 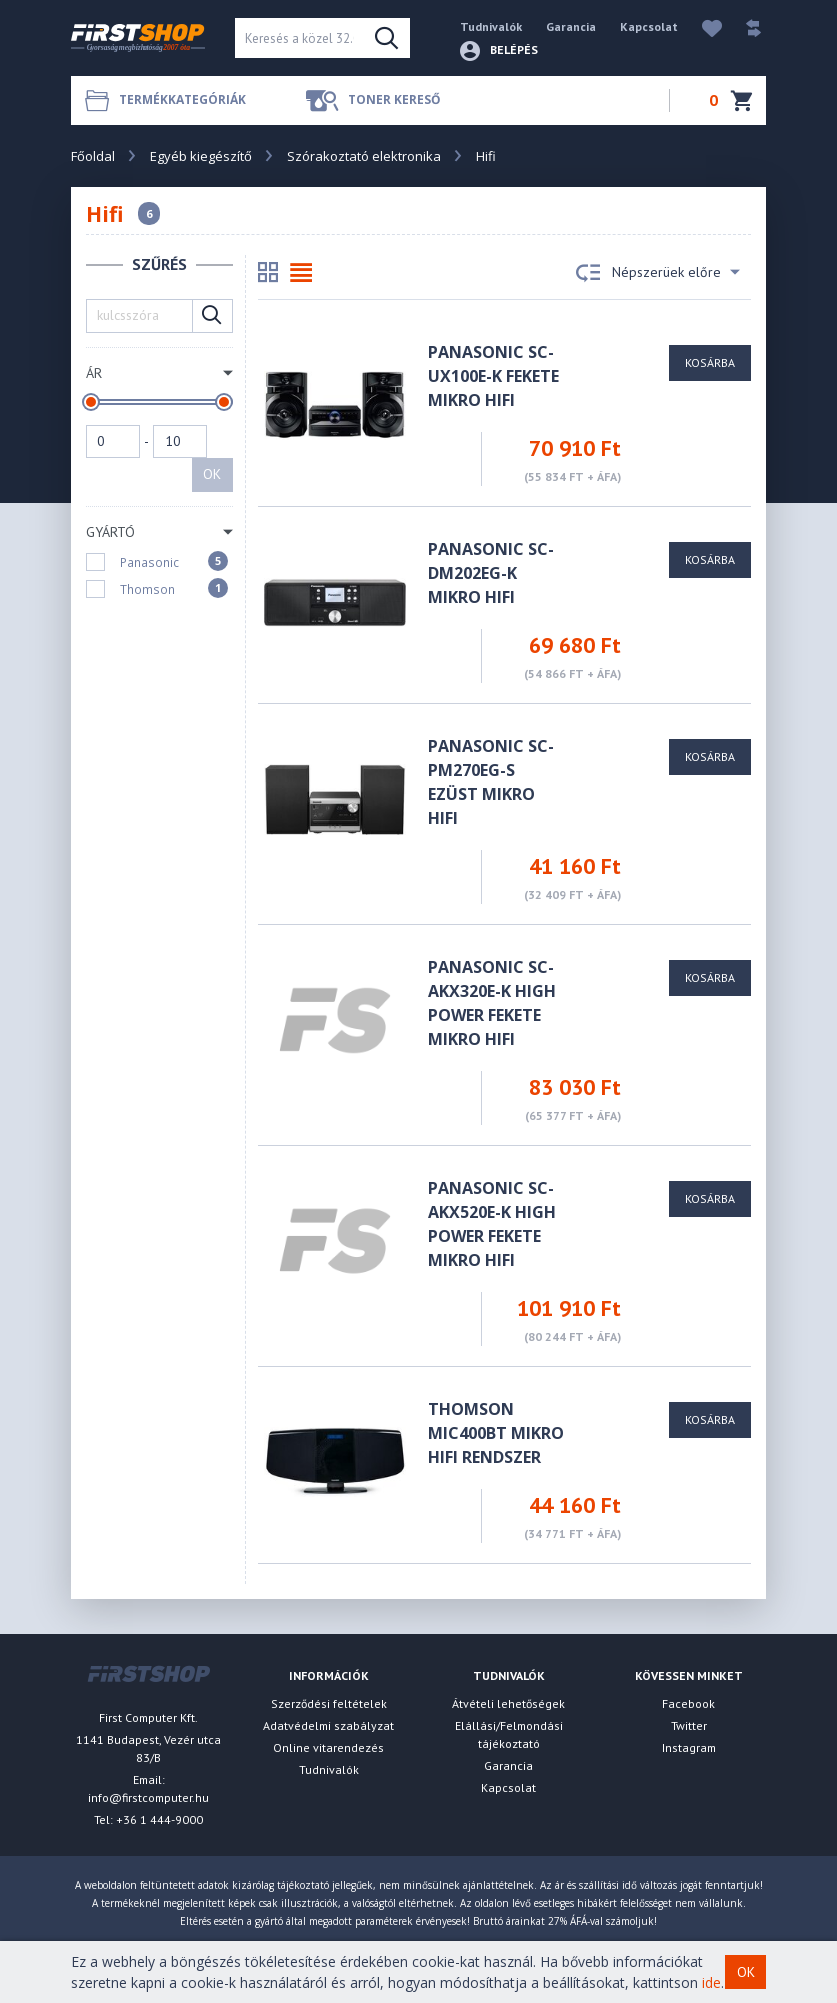 What do you see at coordinates (201, 156) in the screenshot?
I see `Egyéb kiegészítő` at bounding box center [201, 156].